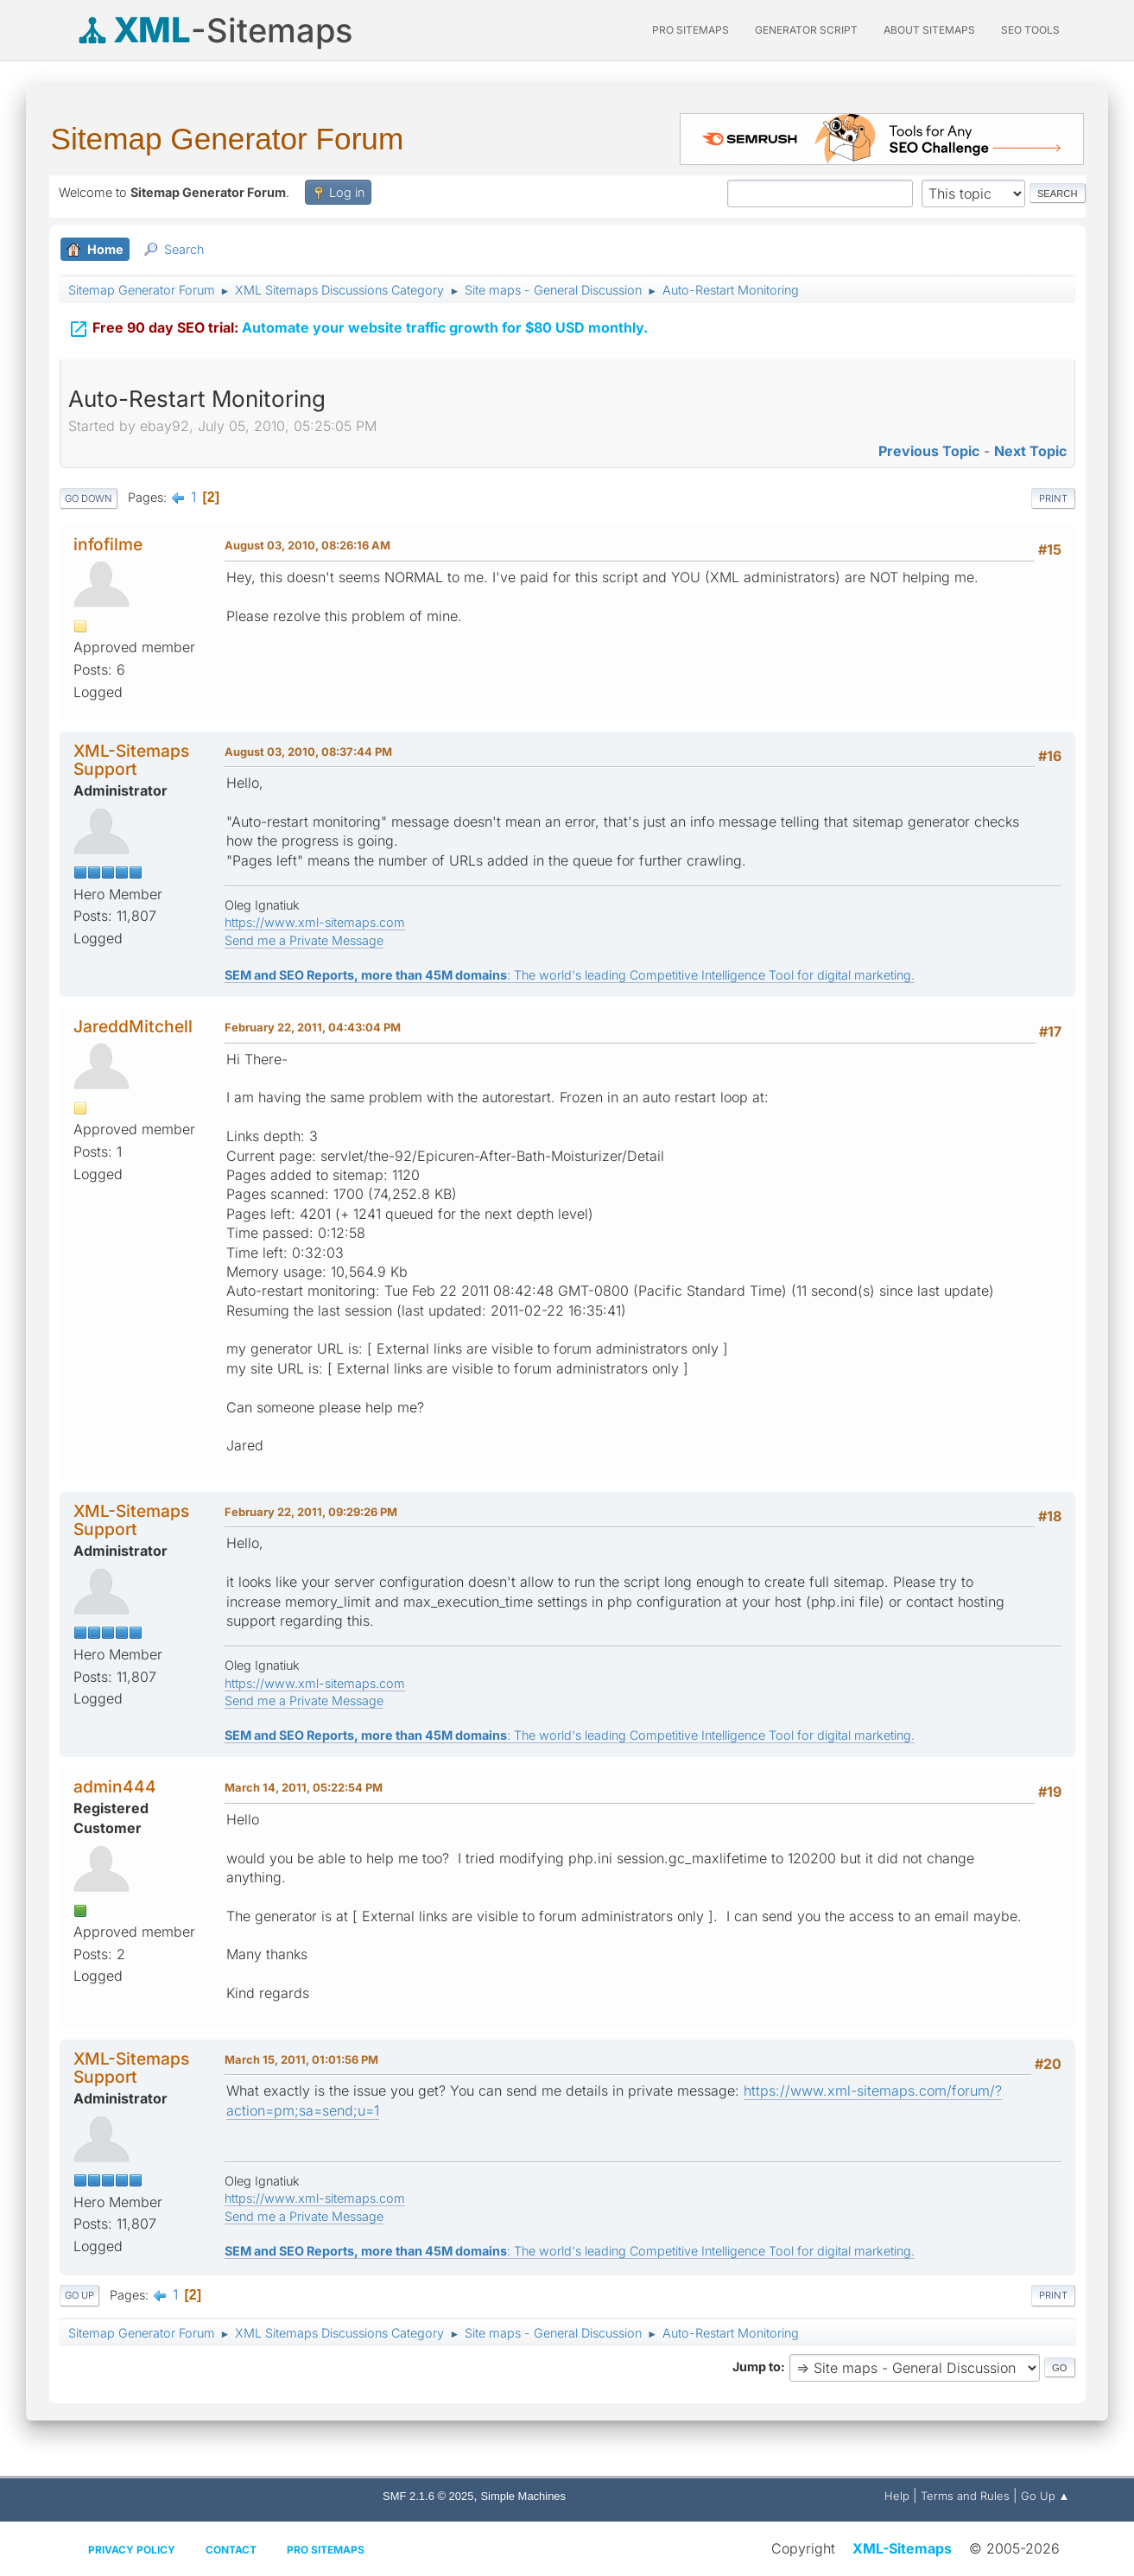 The width and height of the screenshot is (1134, 2576). What do you see at coordinates (929, 29) in the screenshot?
I see `About Sitemaps` at bounding box center [929, 29].